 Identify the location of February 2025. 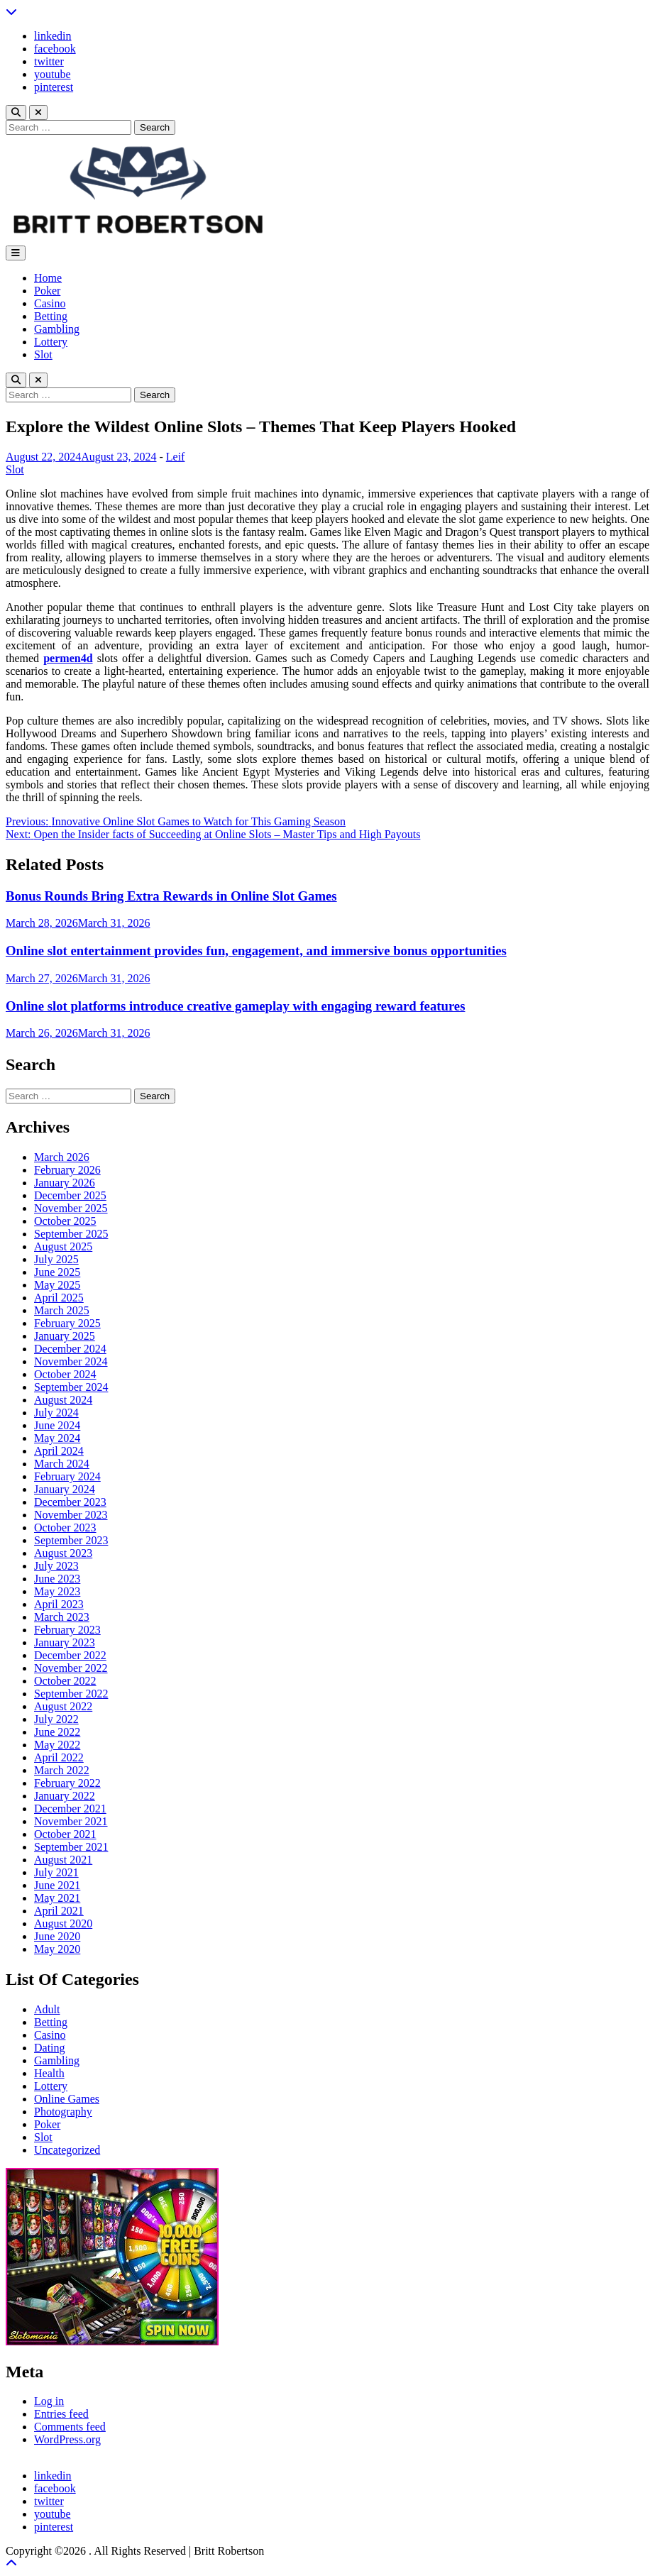
(67, 1323).